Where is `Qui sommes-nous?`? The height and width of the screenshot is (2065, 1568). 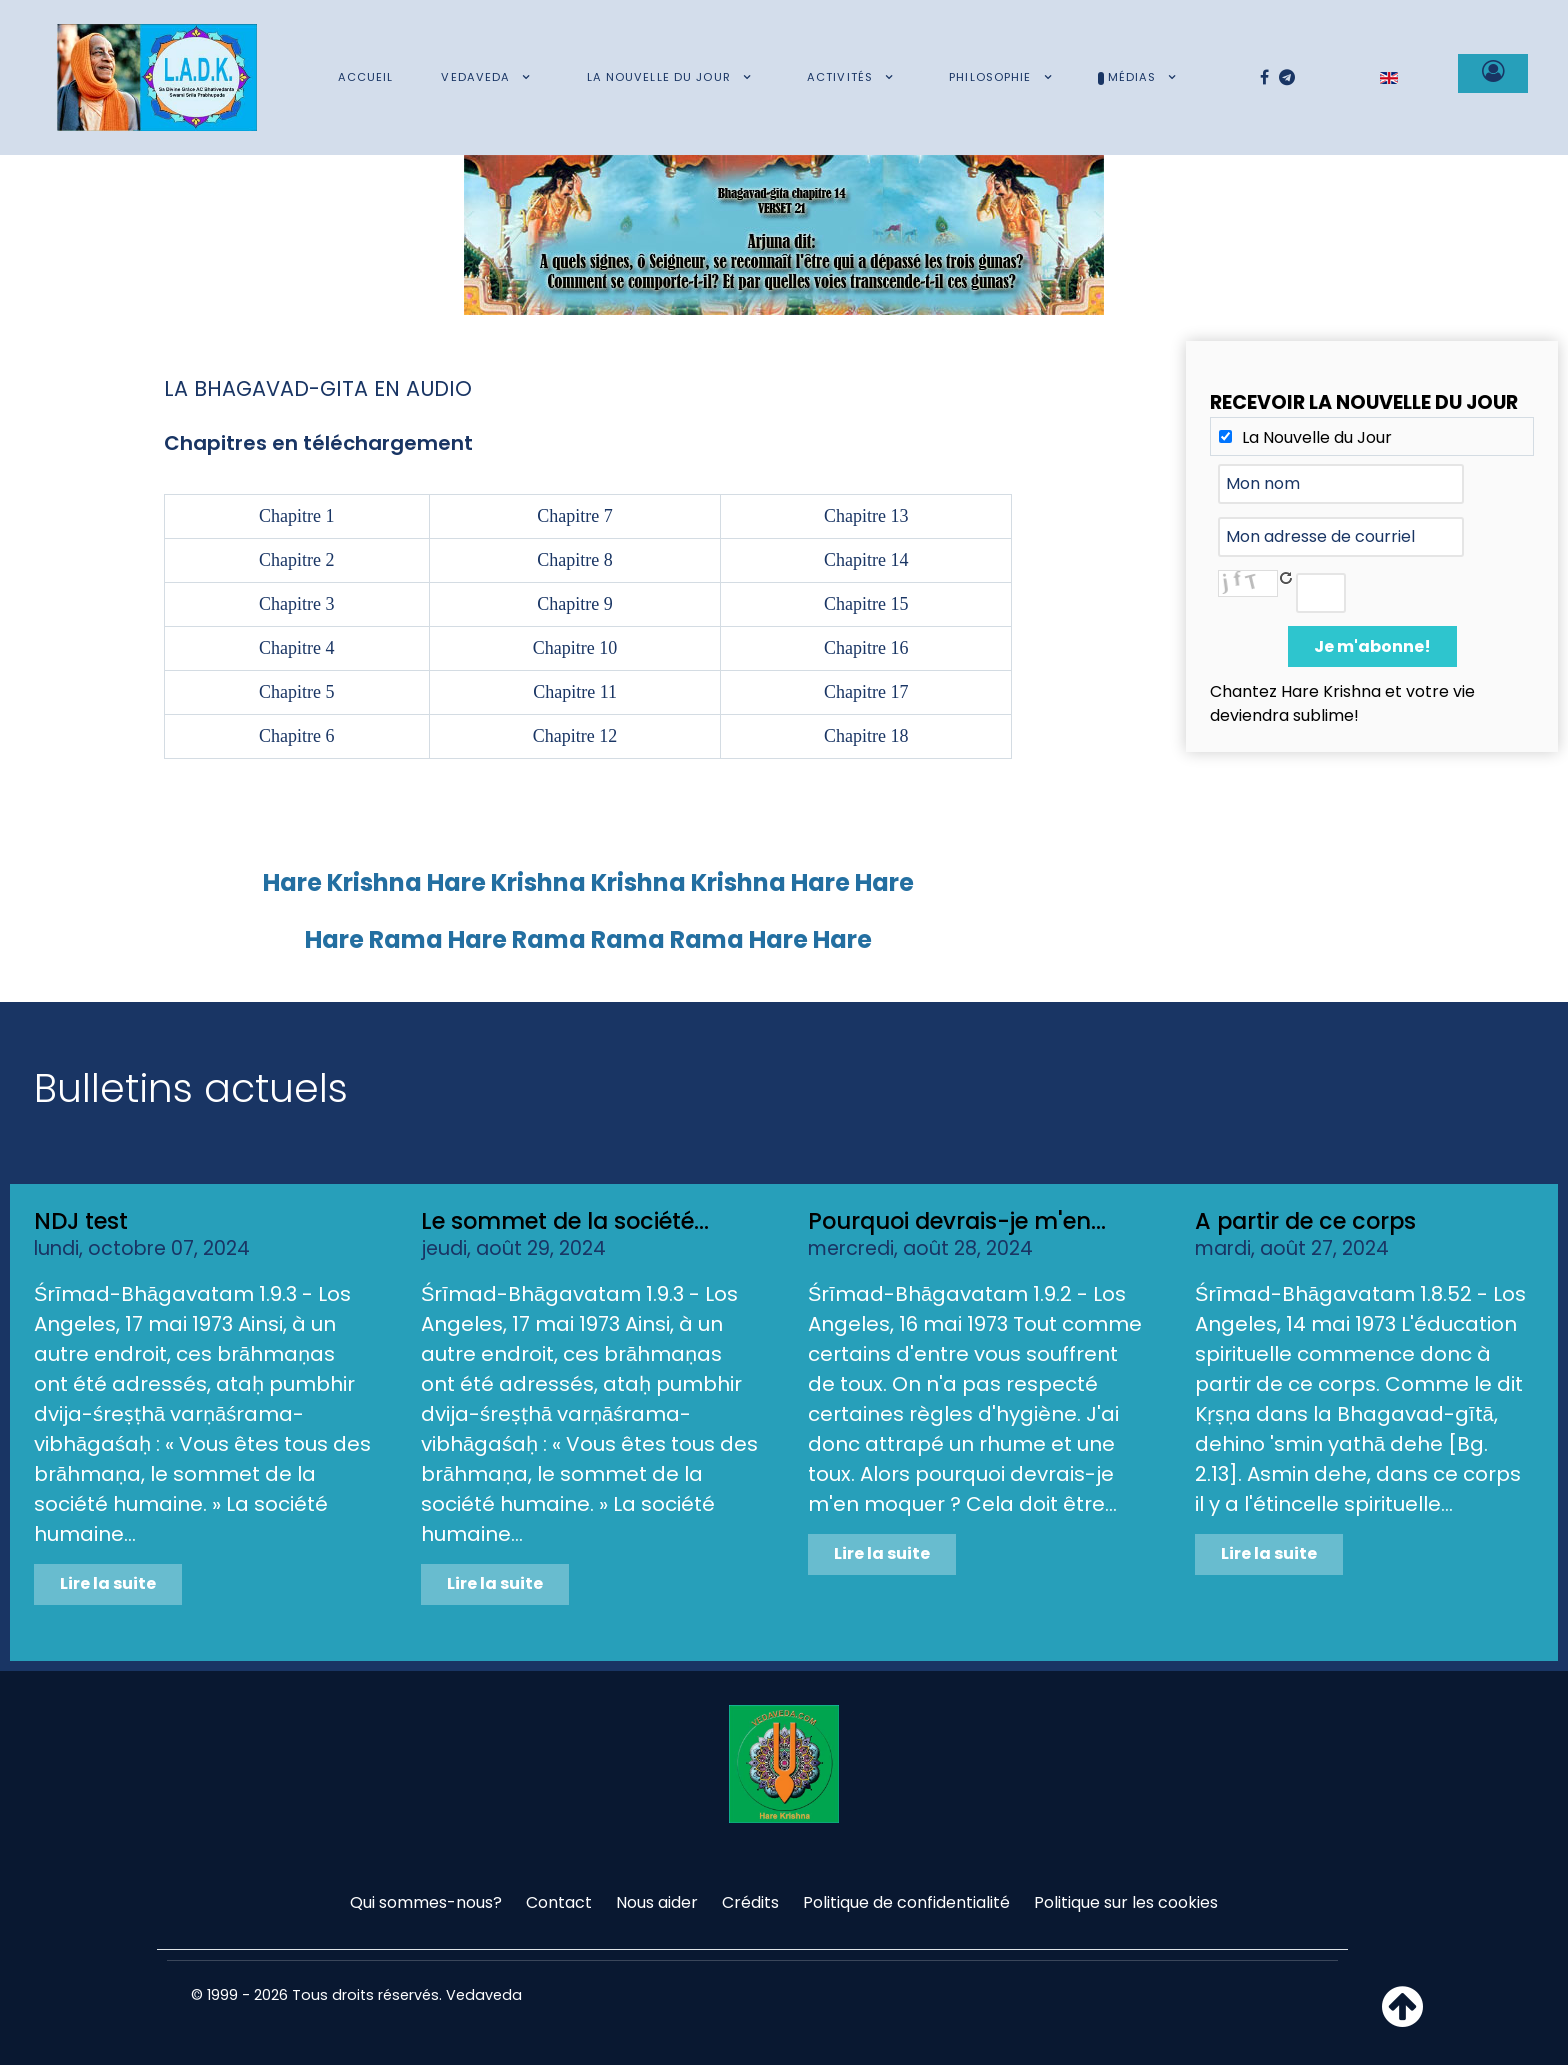
Qui sommes-nous? is located at coordinates (426, 1902).